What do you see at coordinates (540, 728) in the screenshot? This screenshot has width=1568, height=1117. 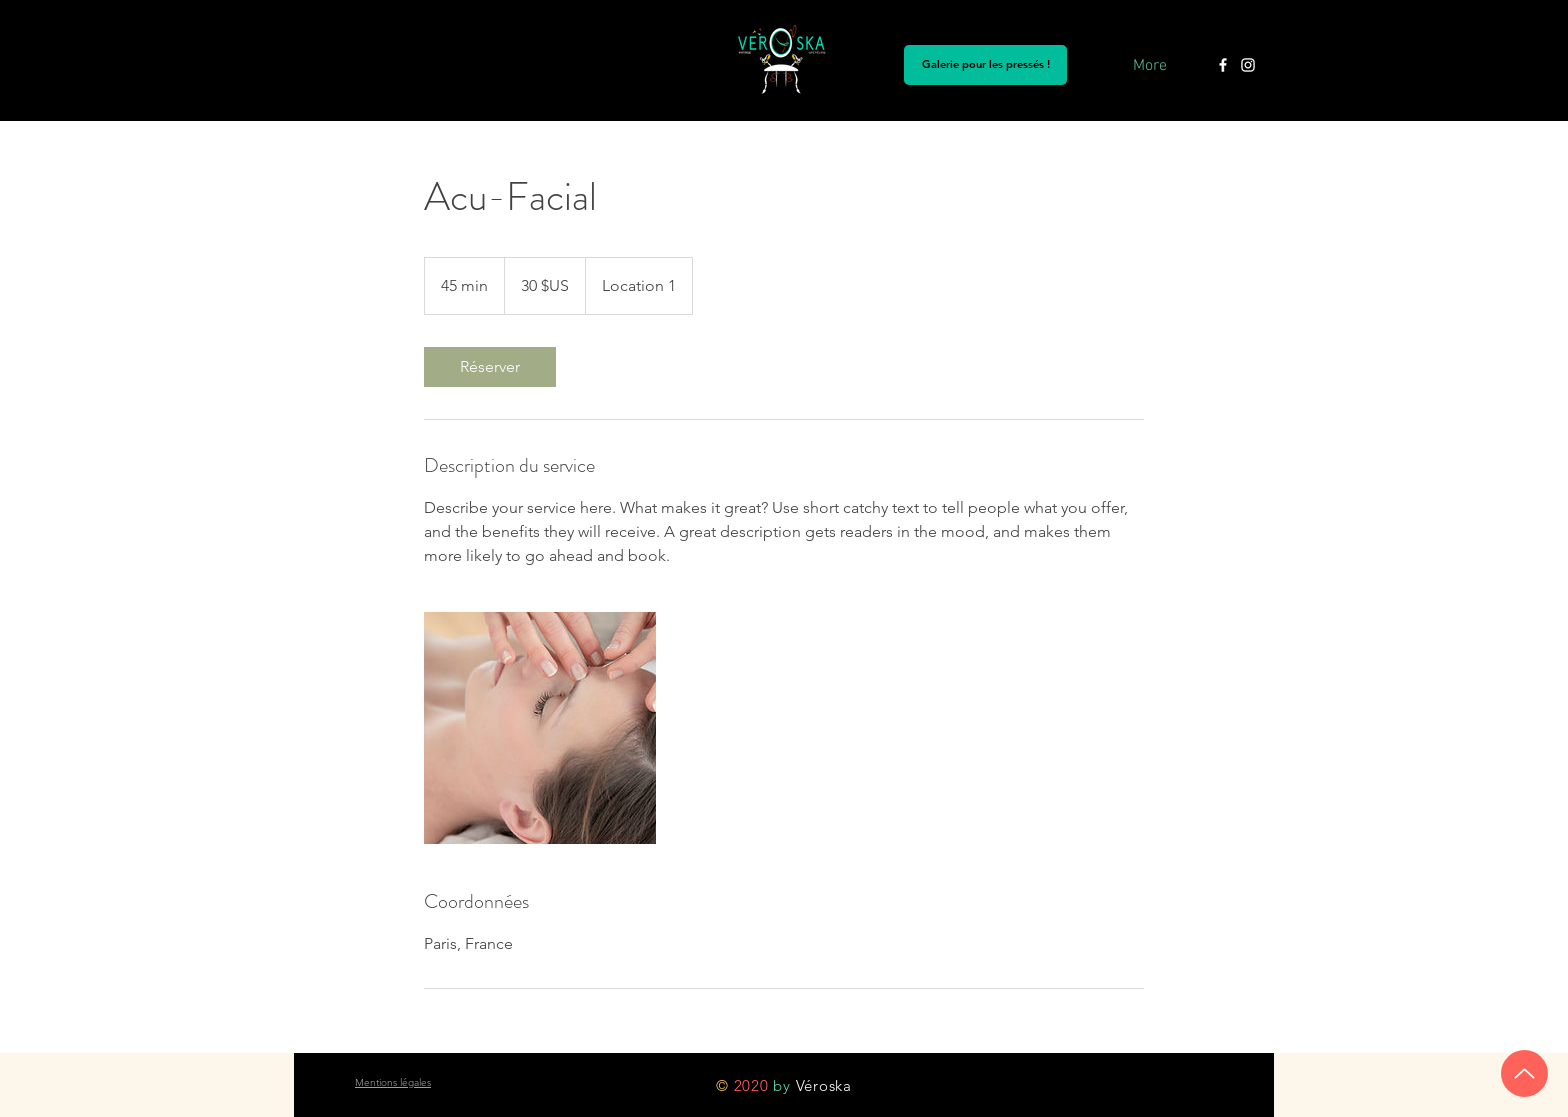 I see `[Untitled image]` at bounding box center [540, 728].